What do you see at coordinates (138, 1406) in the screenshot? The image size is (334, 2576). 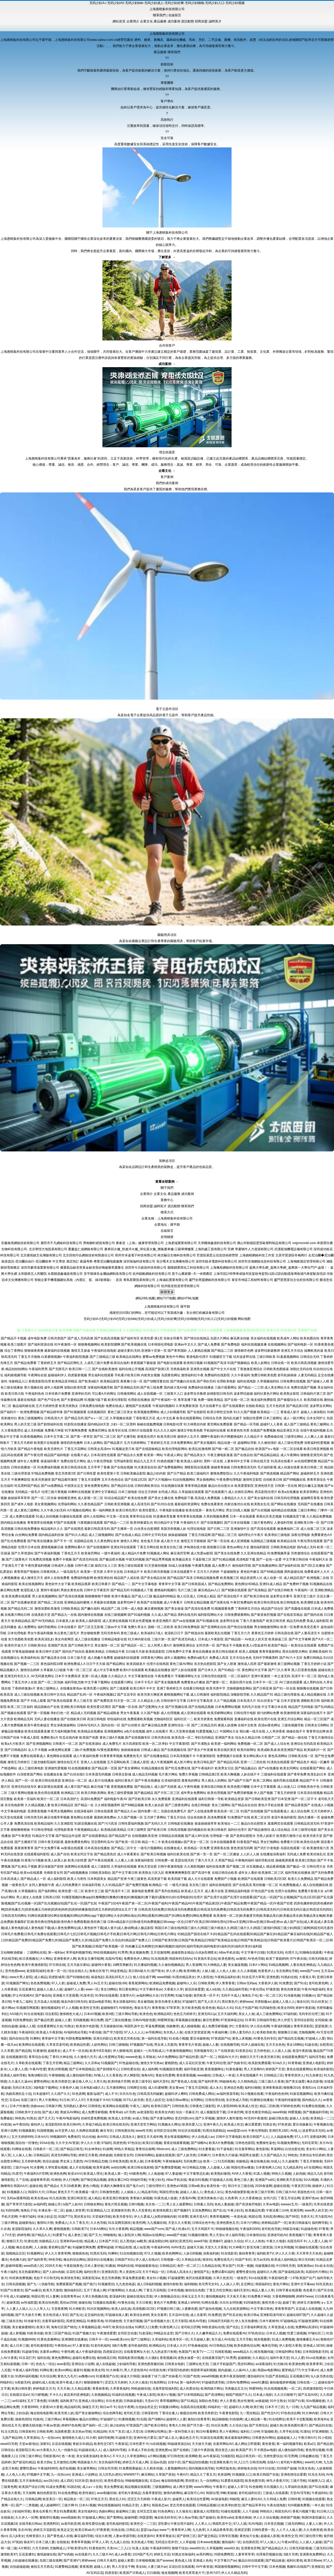 I see `蜜桃国产在线观看` at bounding box center [138, 1406].